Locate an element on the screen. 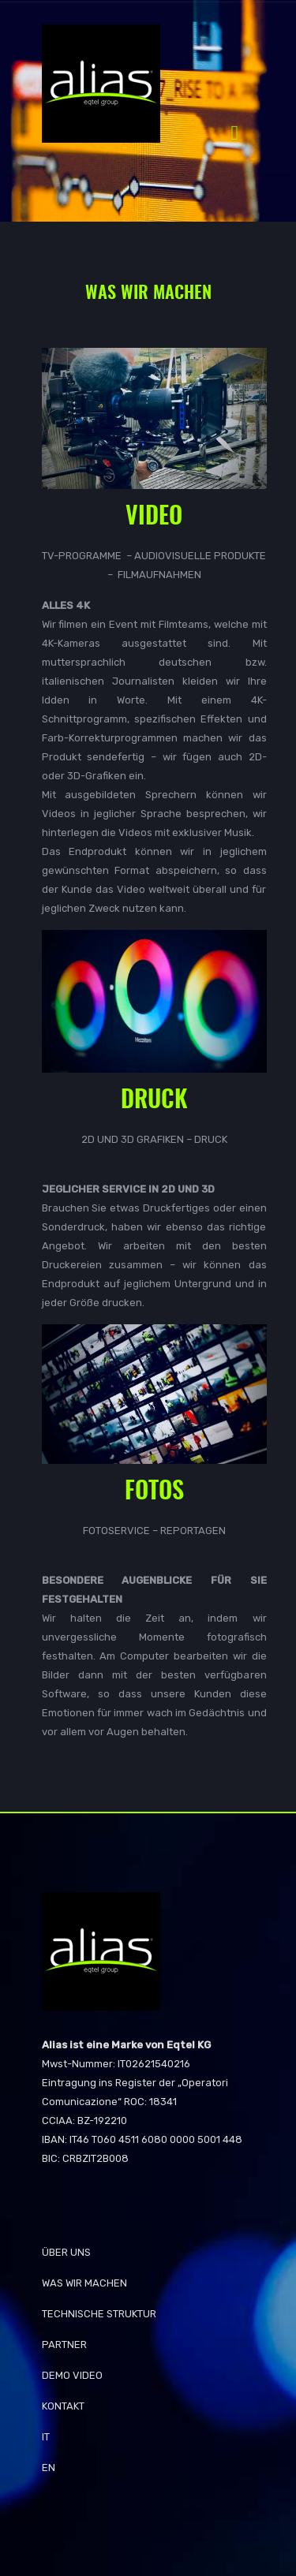  Über Uns is located at coordinates (66, 2252).